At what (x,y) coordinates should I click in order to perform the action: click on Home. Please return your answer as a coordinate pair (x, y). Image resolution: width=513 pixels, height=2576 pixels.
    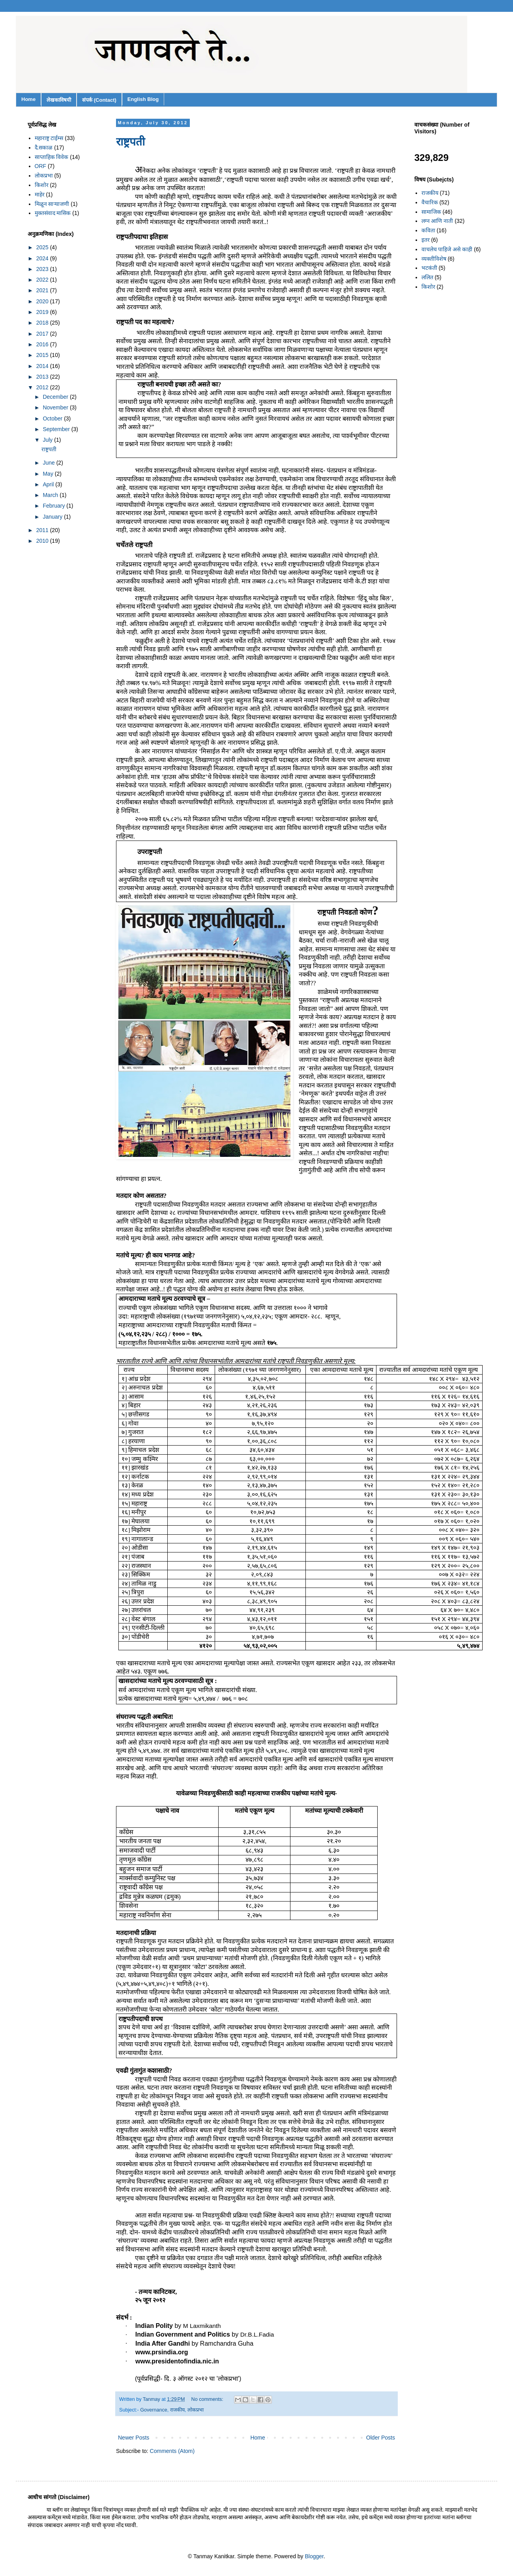
    Looking at the image, I should click on (28, 99).